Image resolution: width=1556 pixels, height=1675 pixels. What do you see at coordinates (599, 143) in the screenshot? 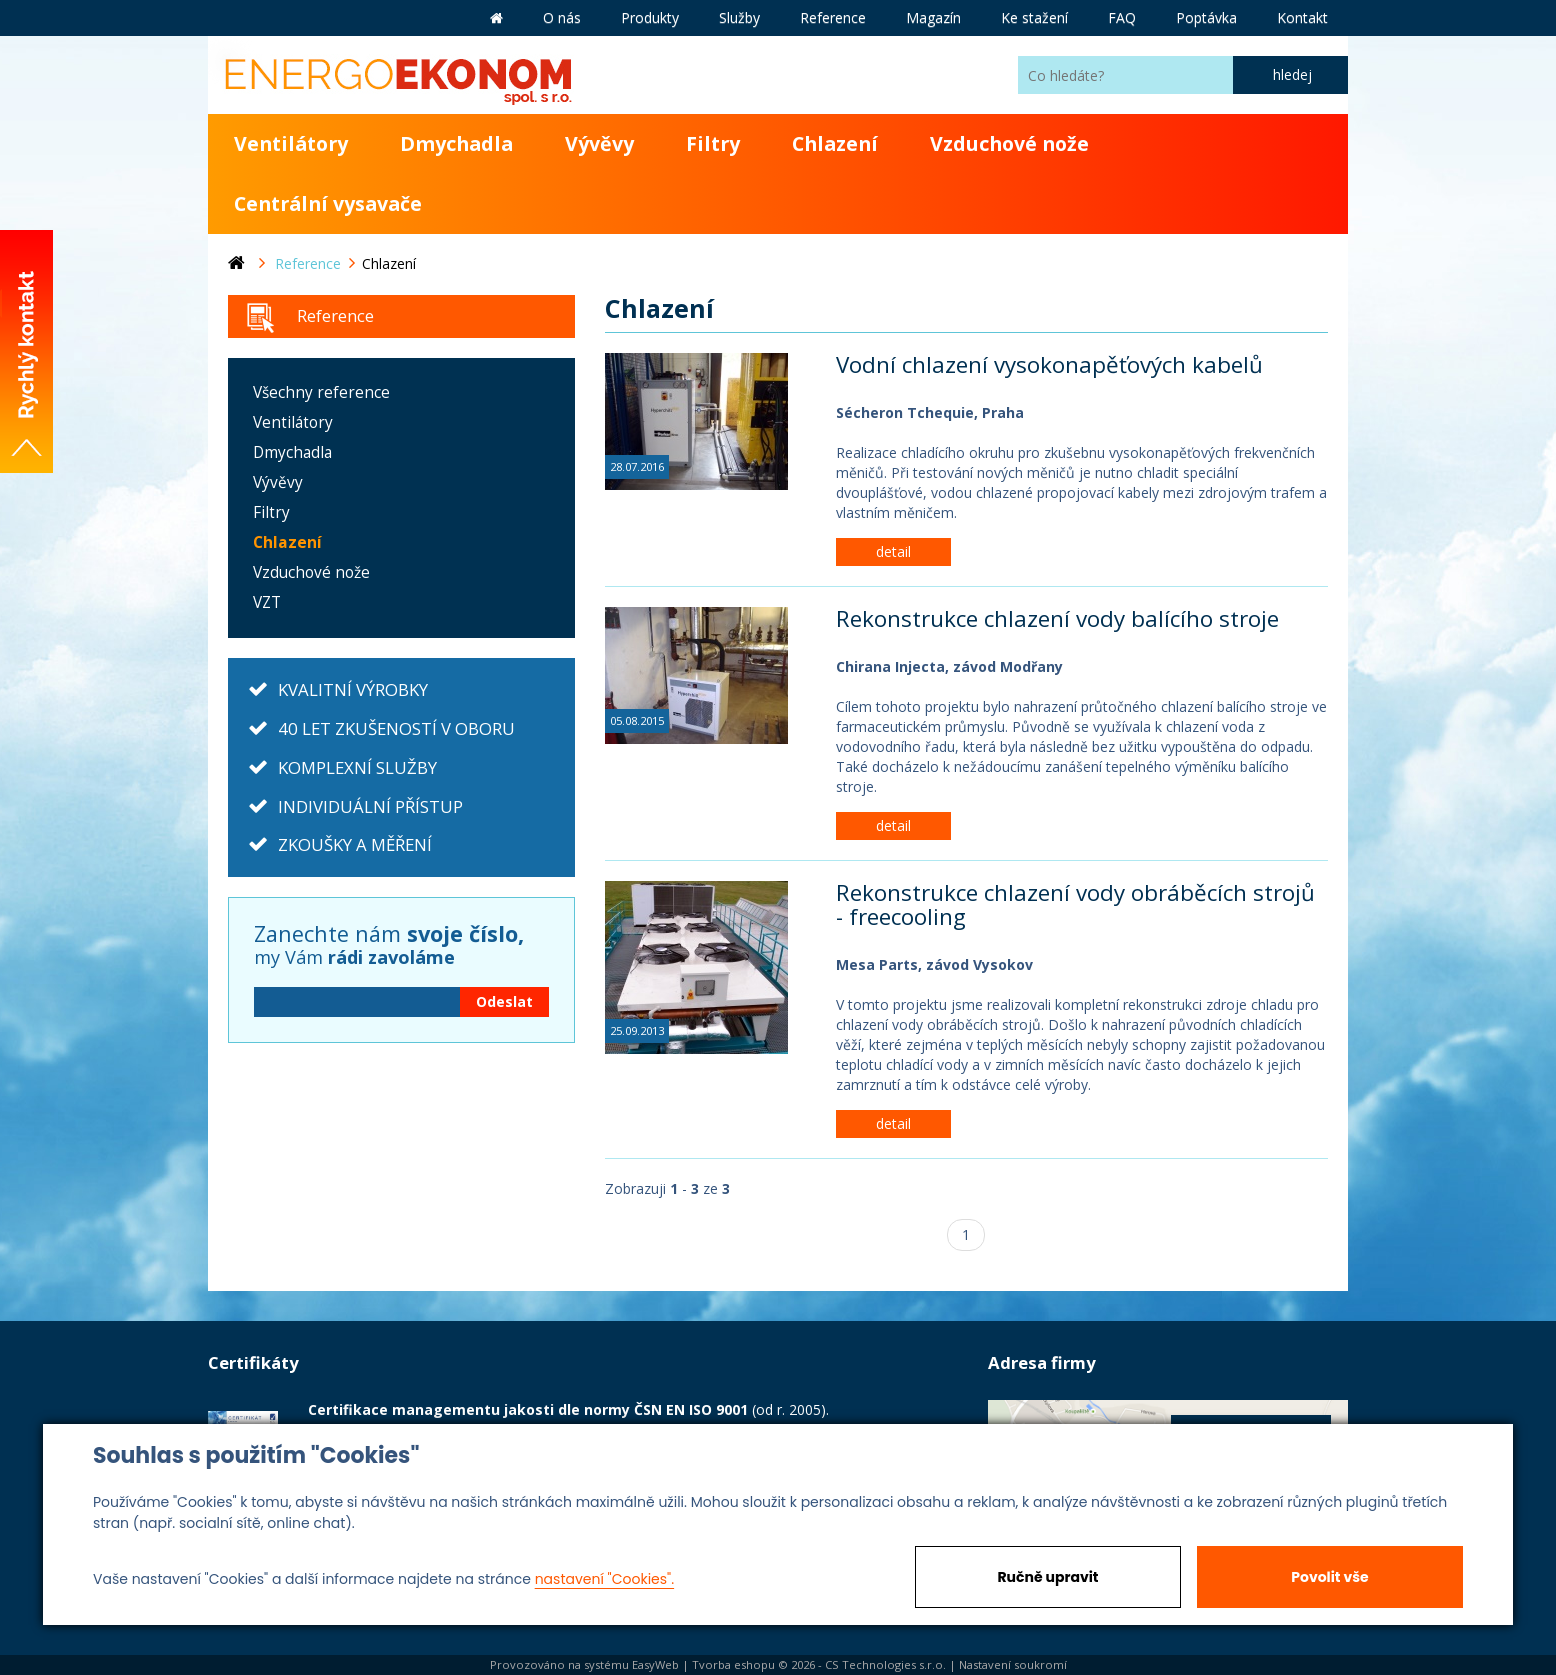
I see `Vývěvy` at bounding box center [599, 143].